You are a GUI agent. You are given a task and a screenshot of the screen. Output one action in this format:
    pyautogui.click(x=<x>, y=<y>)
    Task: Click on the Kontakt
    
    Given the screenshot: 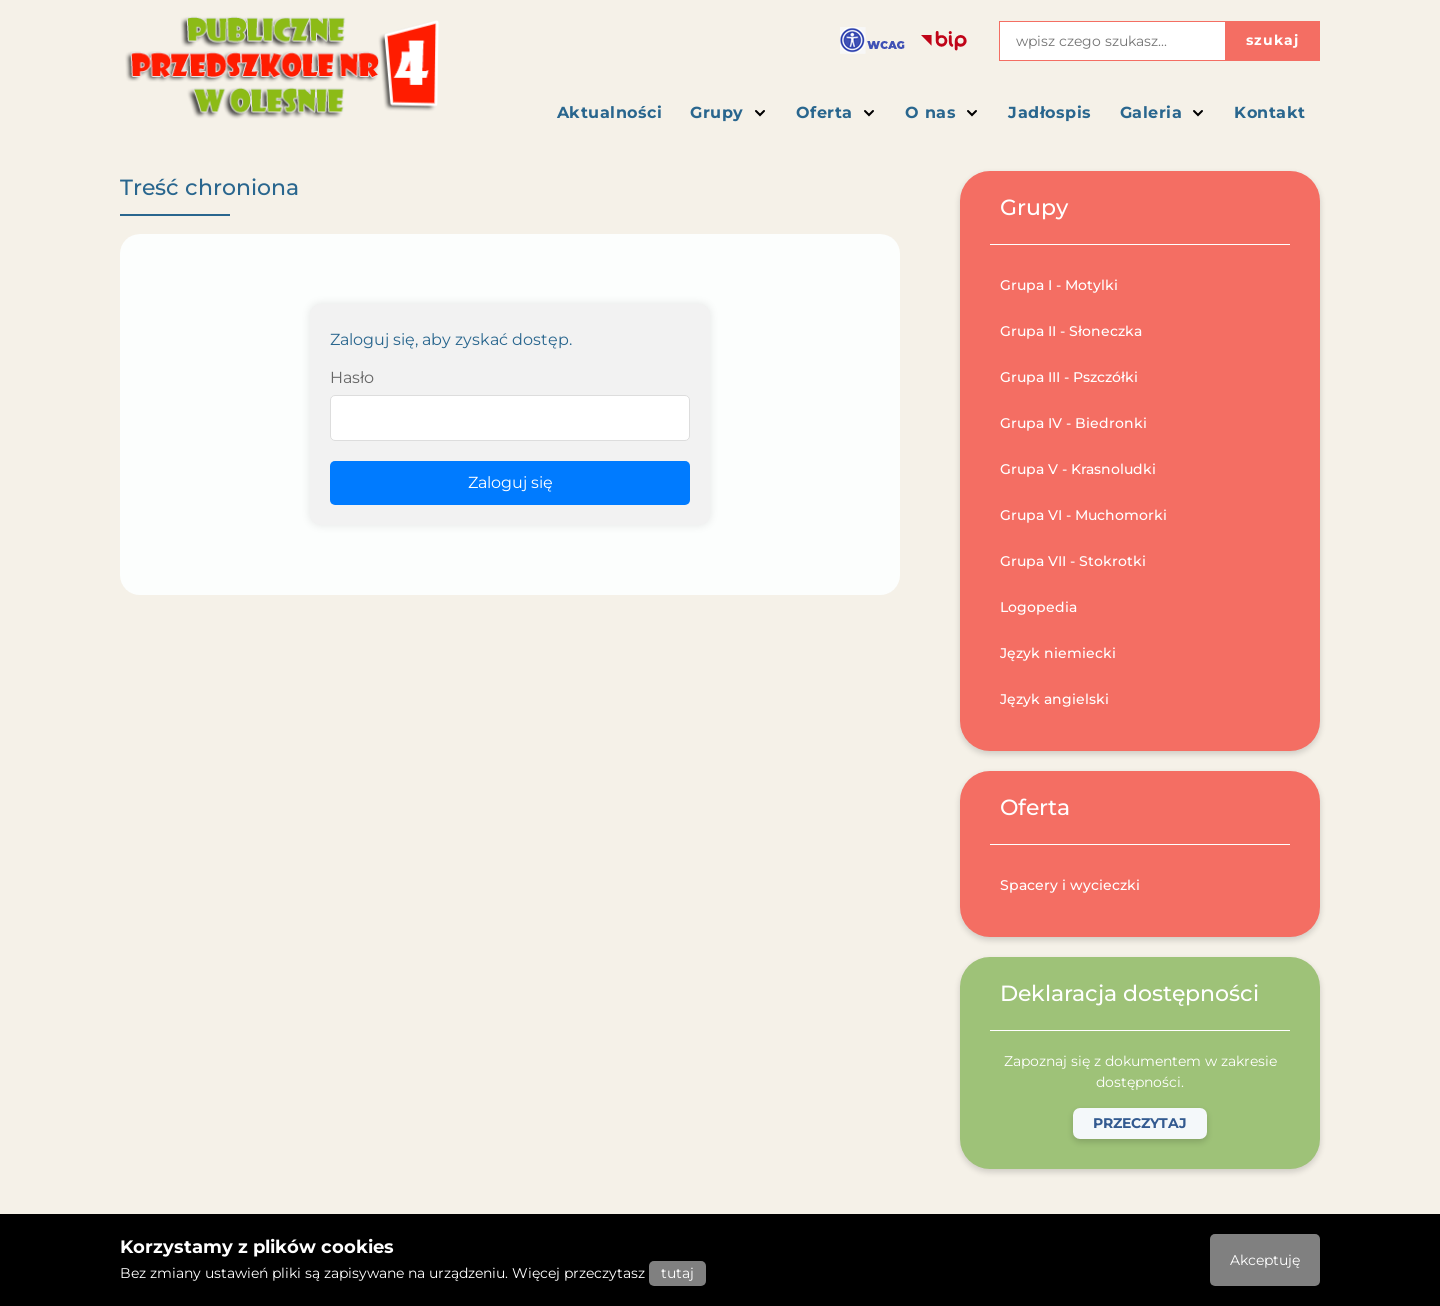 What is the action you would take?
    pyautogui.click(x=1270, y=112)
    